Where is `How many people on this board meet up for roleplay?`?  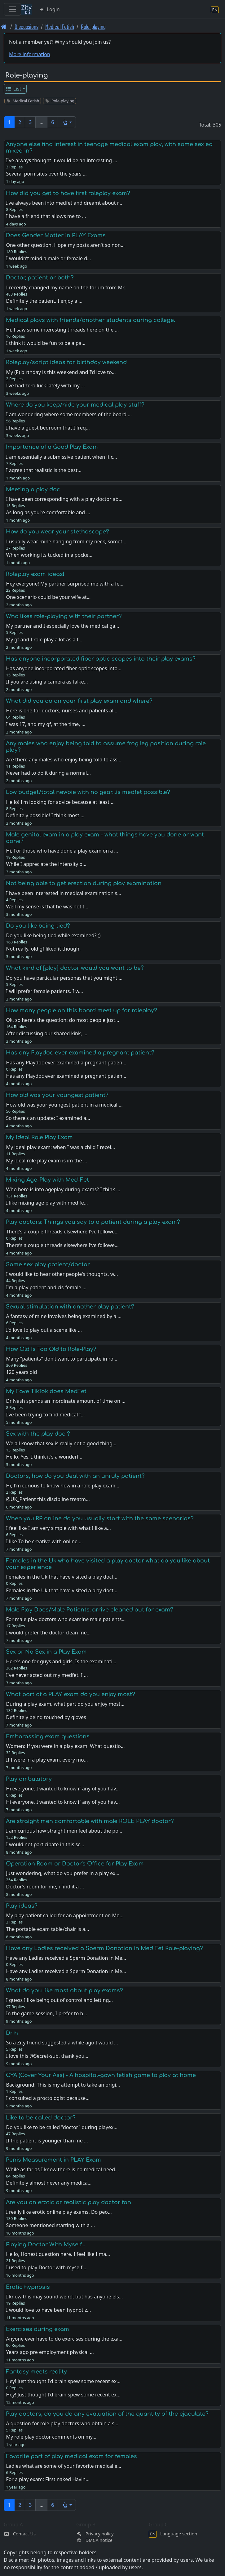
How many people on this board meet up for roleplay? is located at coordinates (81, 1010).